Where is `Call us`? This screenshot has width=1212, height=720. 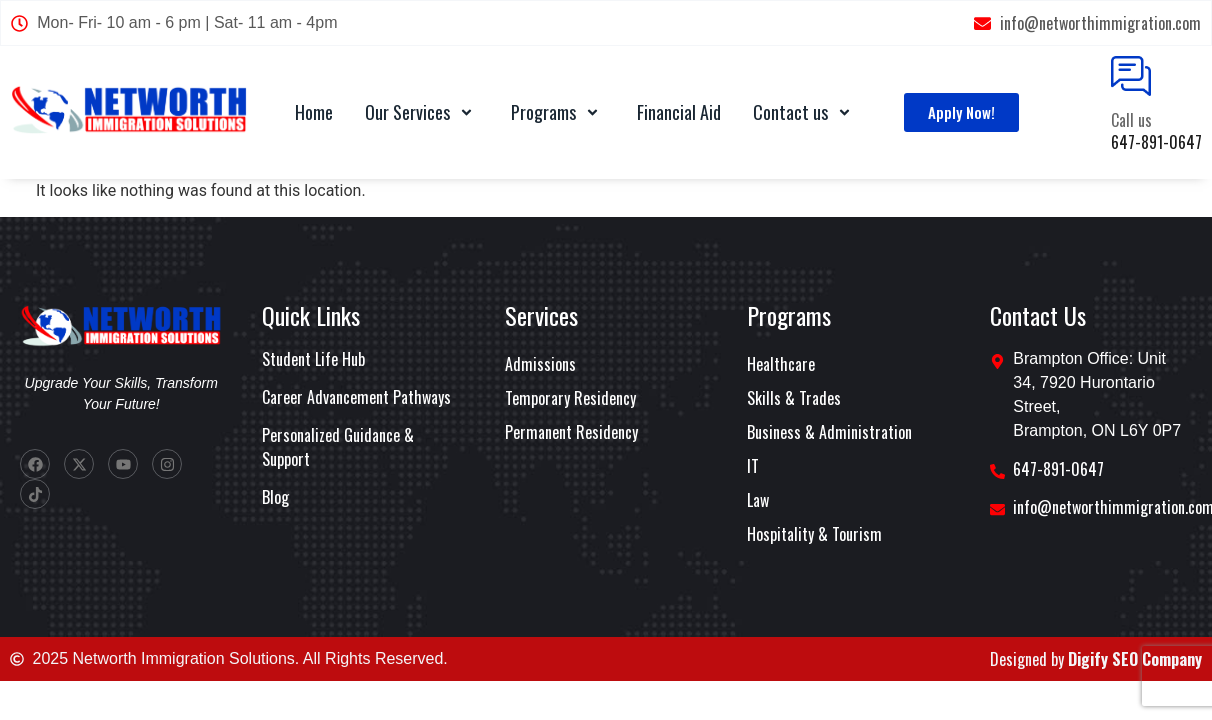
Call us is located at coordinates (1131, 120).